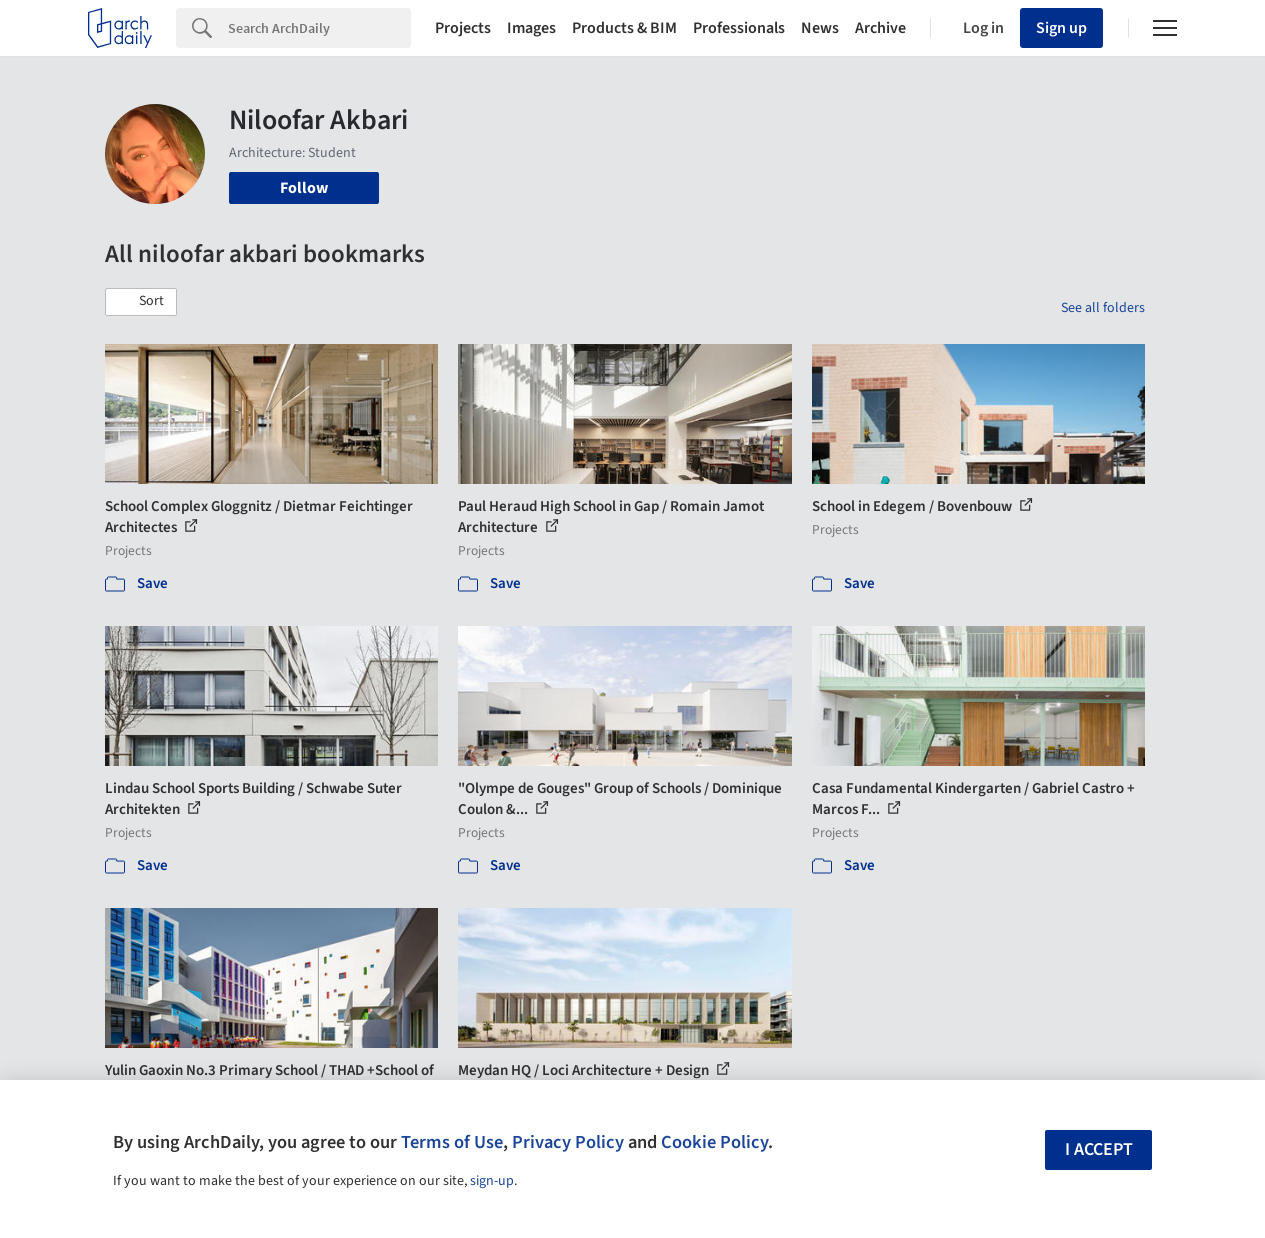  What do you see at coordinates (141, 302) in the screenshot?
I see `[button]` at bounding box center [141, 302].